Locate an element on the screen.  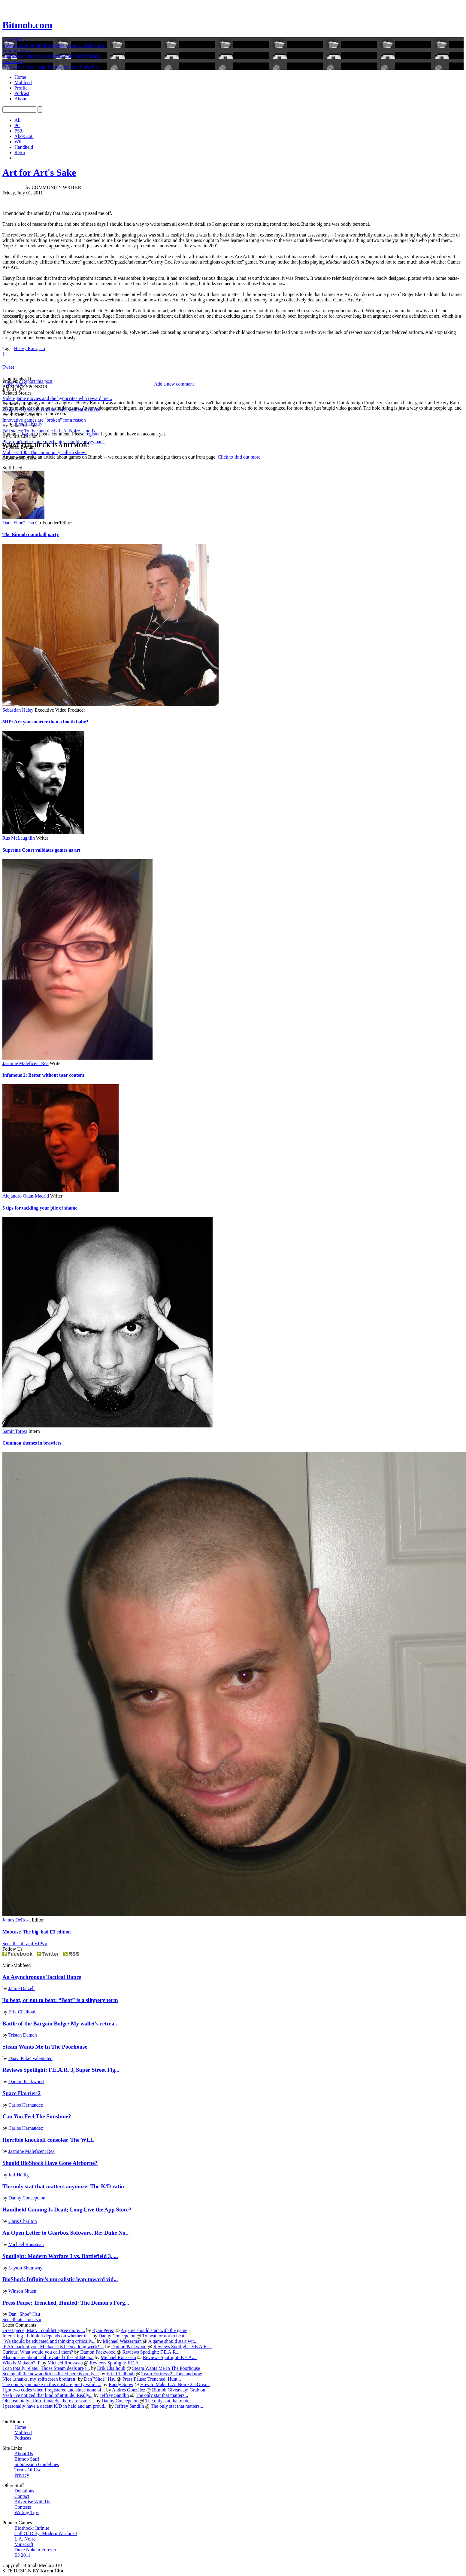
Steam Wants Me In The Poorhouse is located at coordinates (44, 2046).